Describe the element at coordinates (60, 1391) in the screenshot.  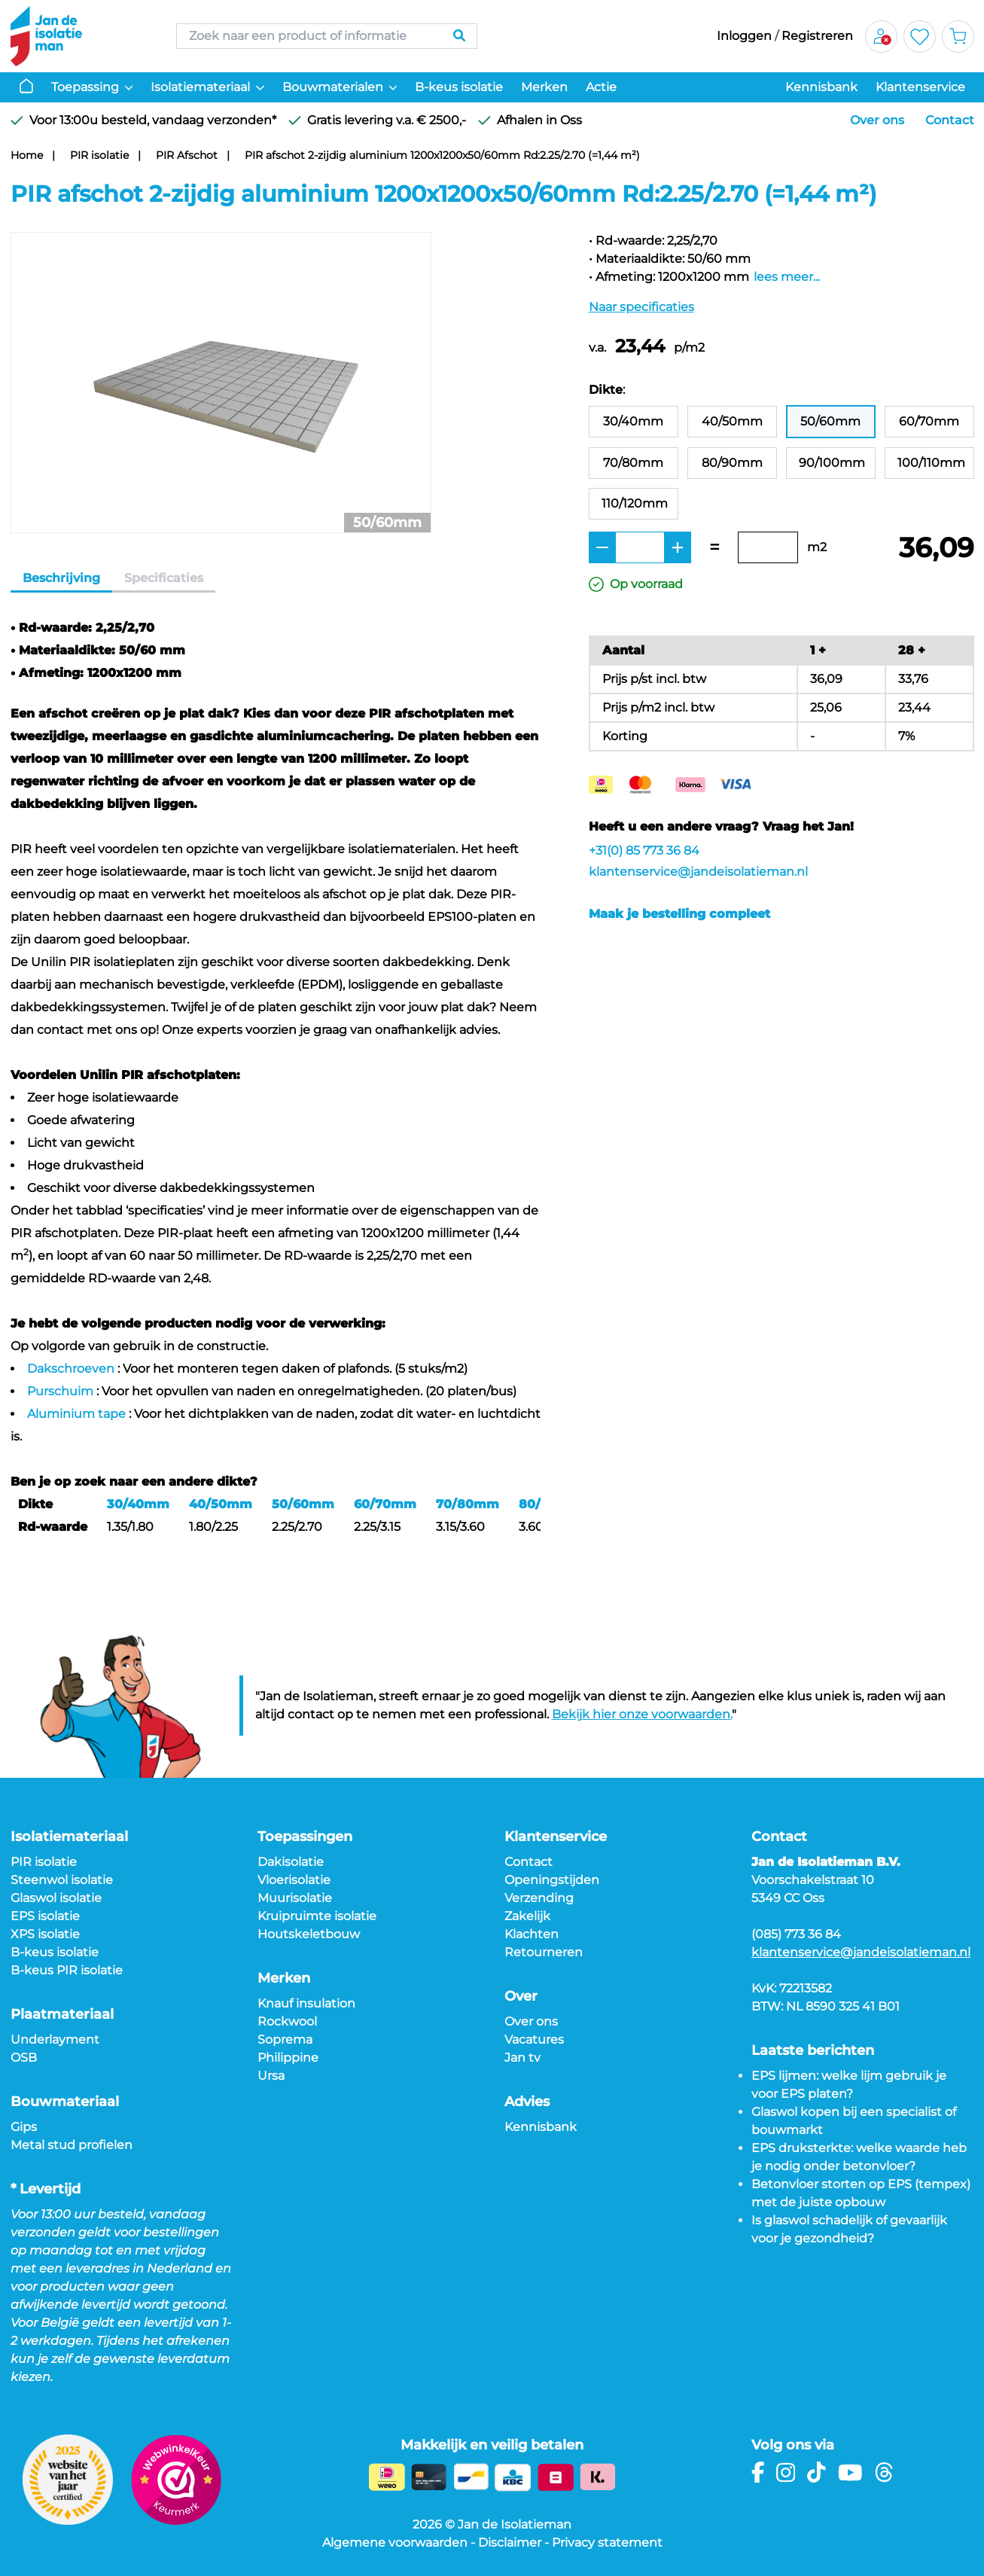
I see `Purschuim` at that location.